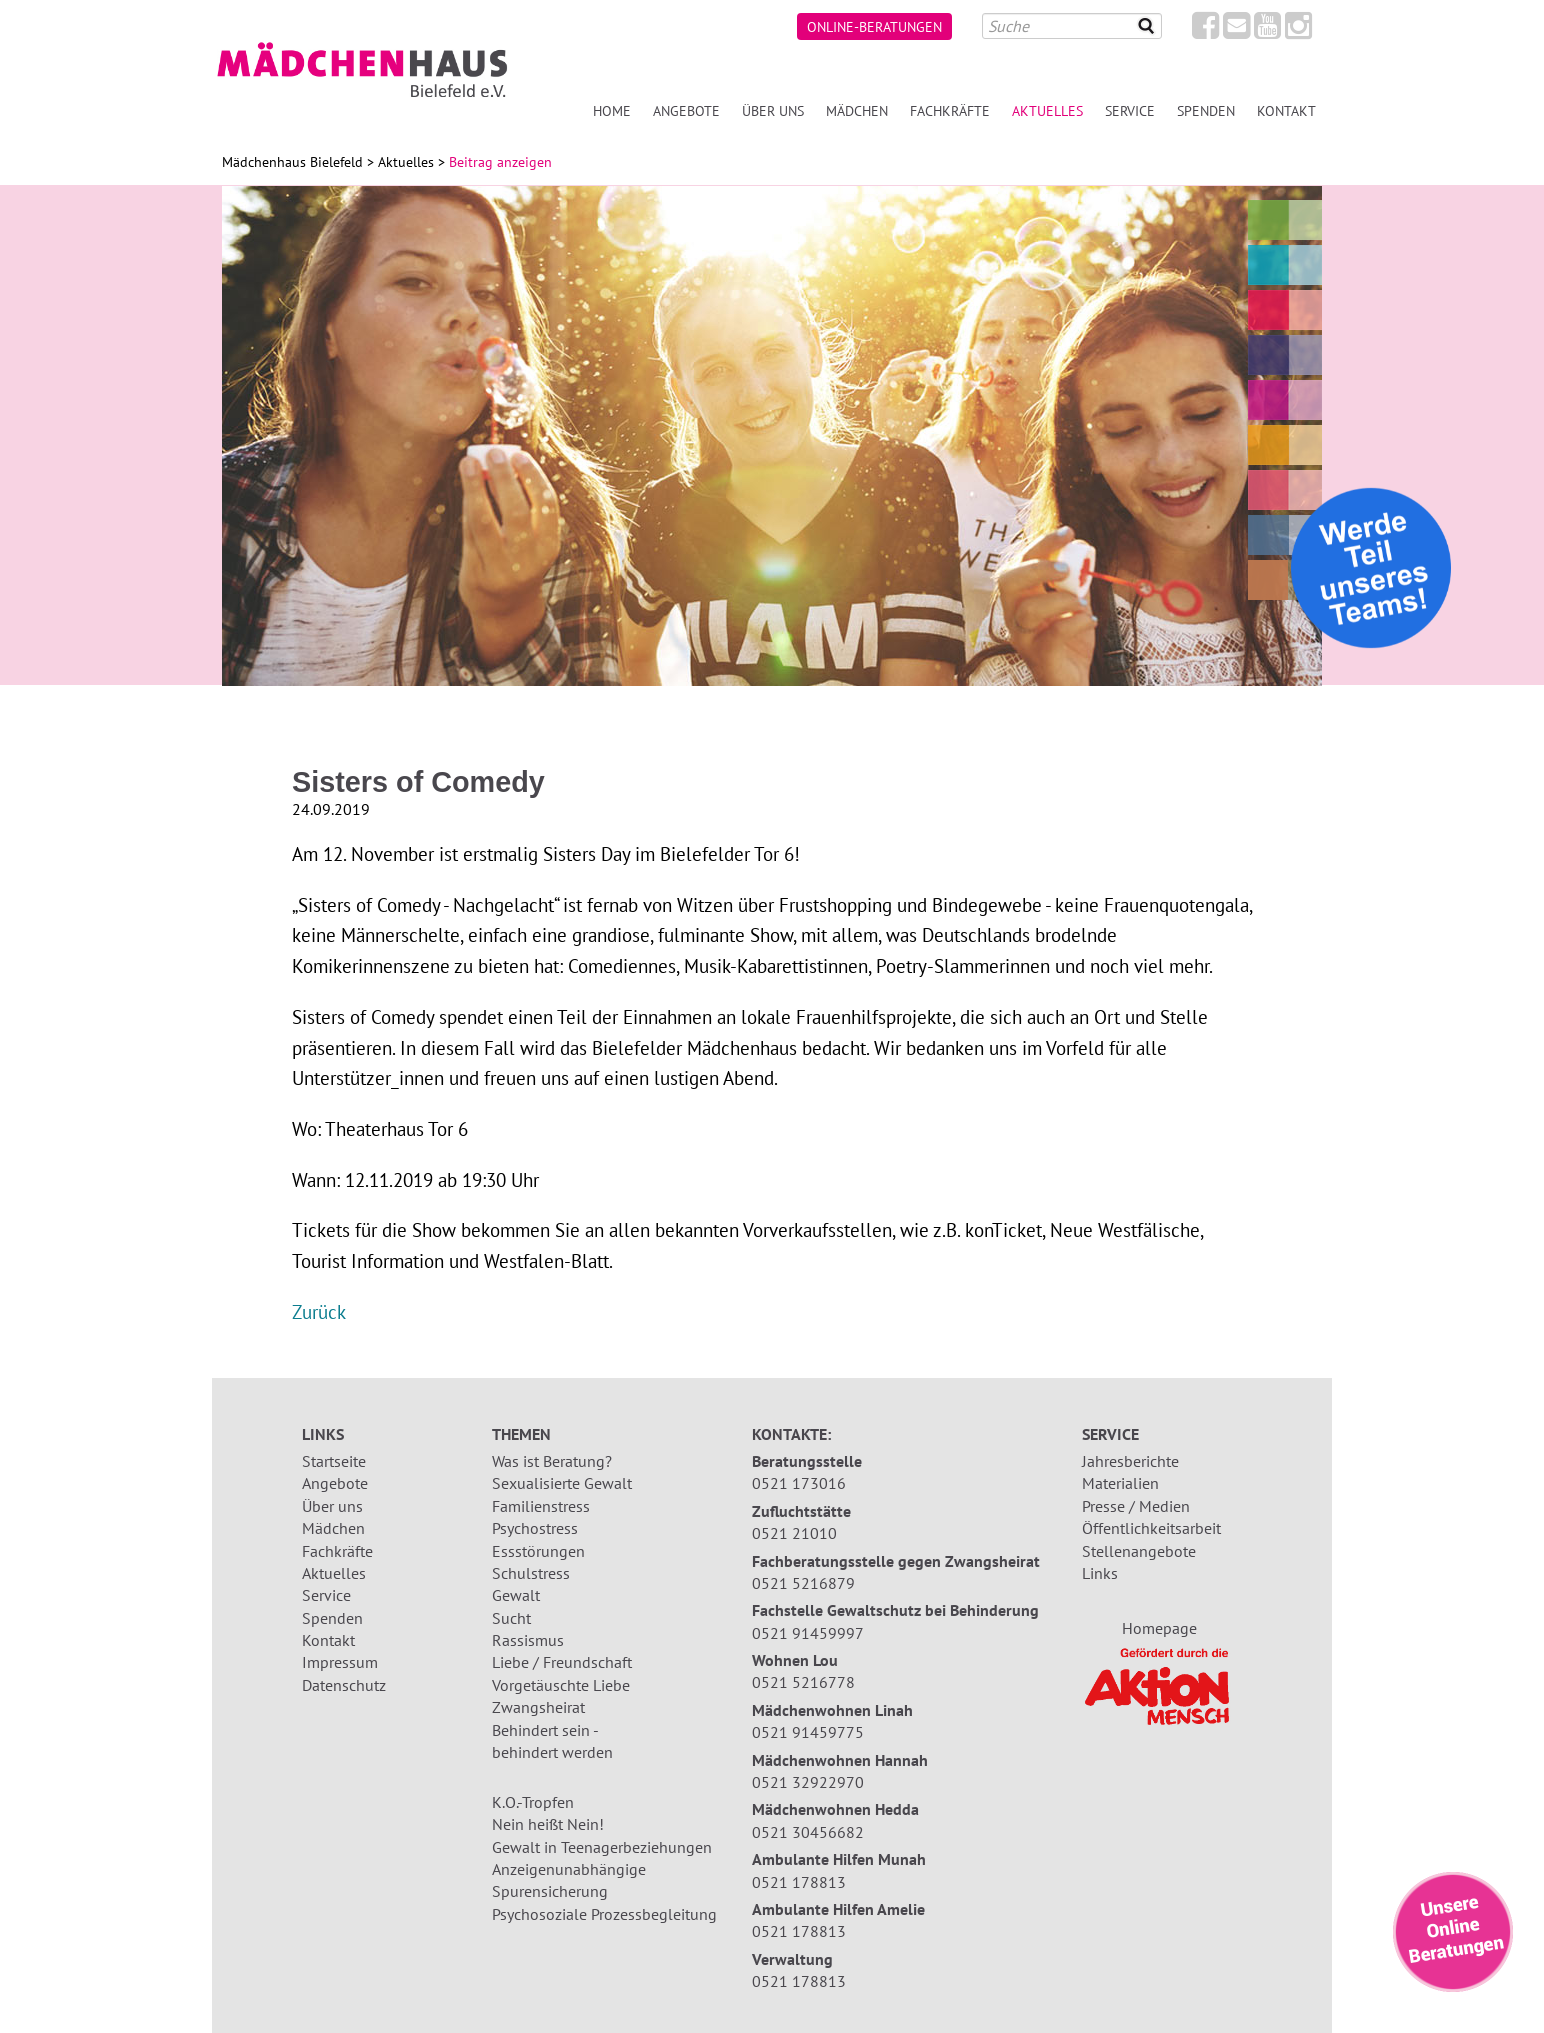 Image resolution: width=1544 pixels, height=2033 pixels. Describe the element at coordinates (857, 110) in the screenshot. I see `Mädchen` at that location.